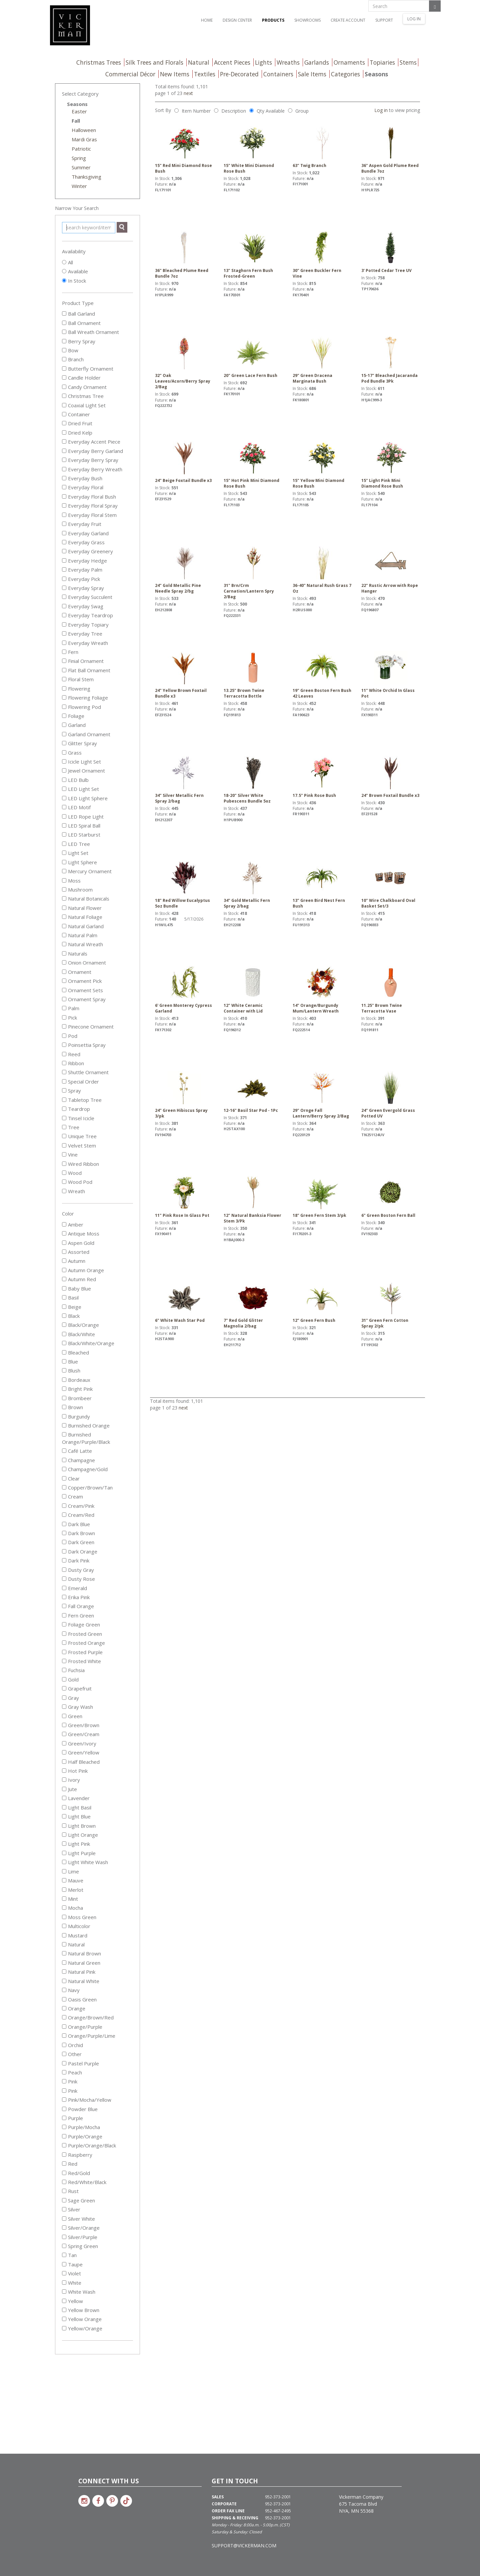 This screenshot has width=480, height=2576. What do you see at coordinates (64, 1981) in the screenshot?
I see `[Natural White]` at bounding box center [64, 1981].